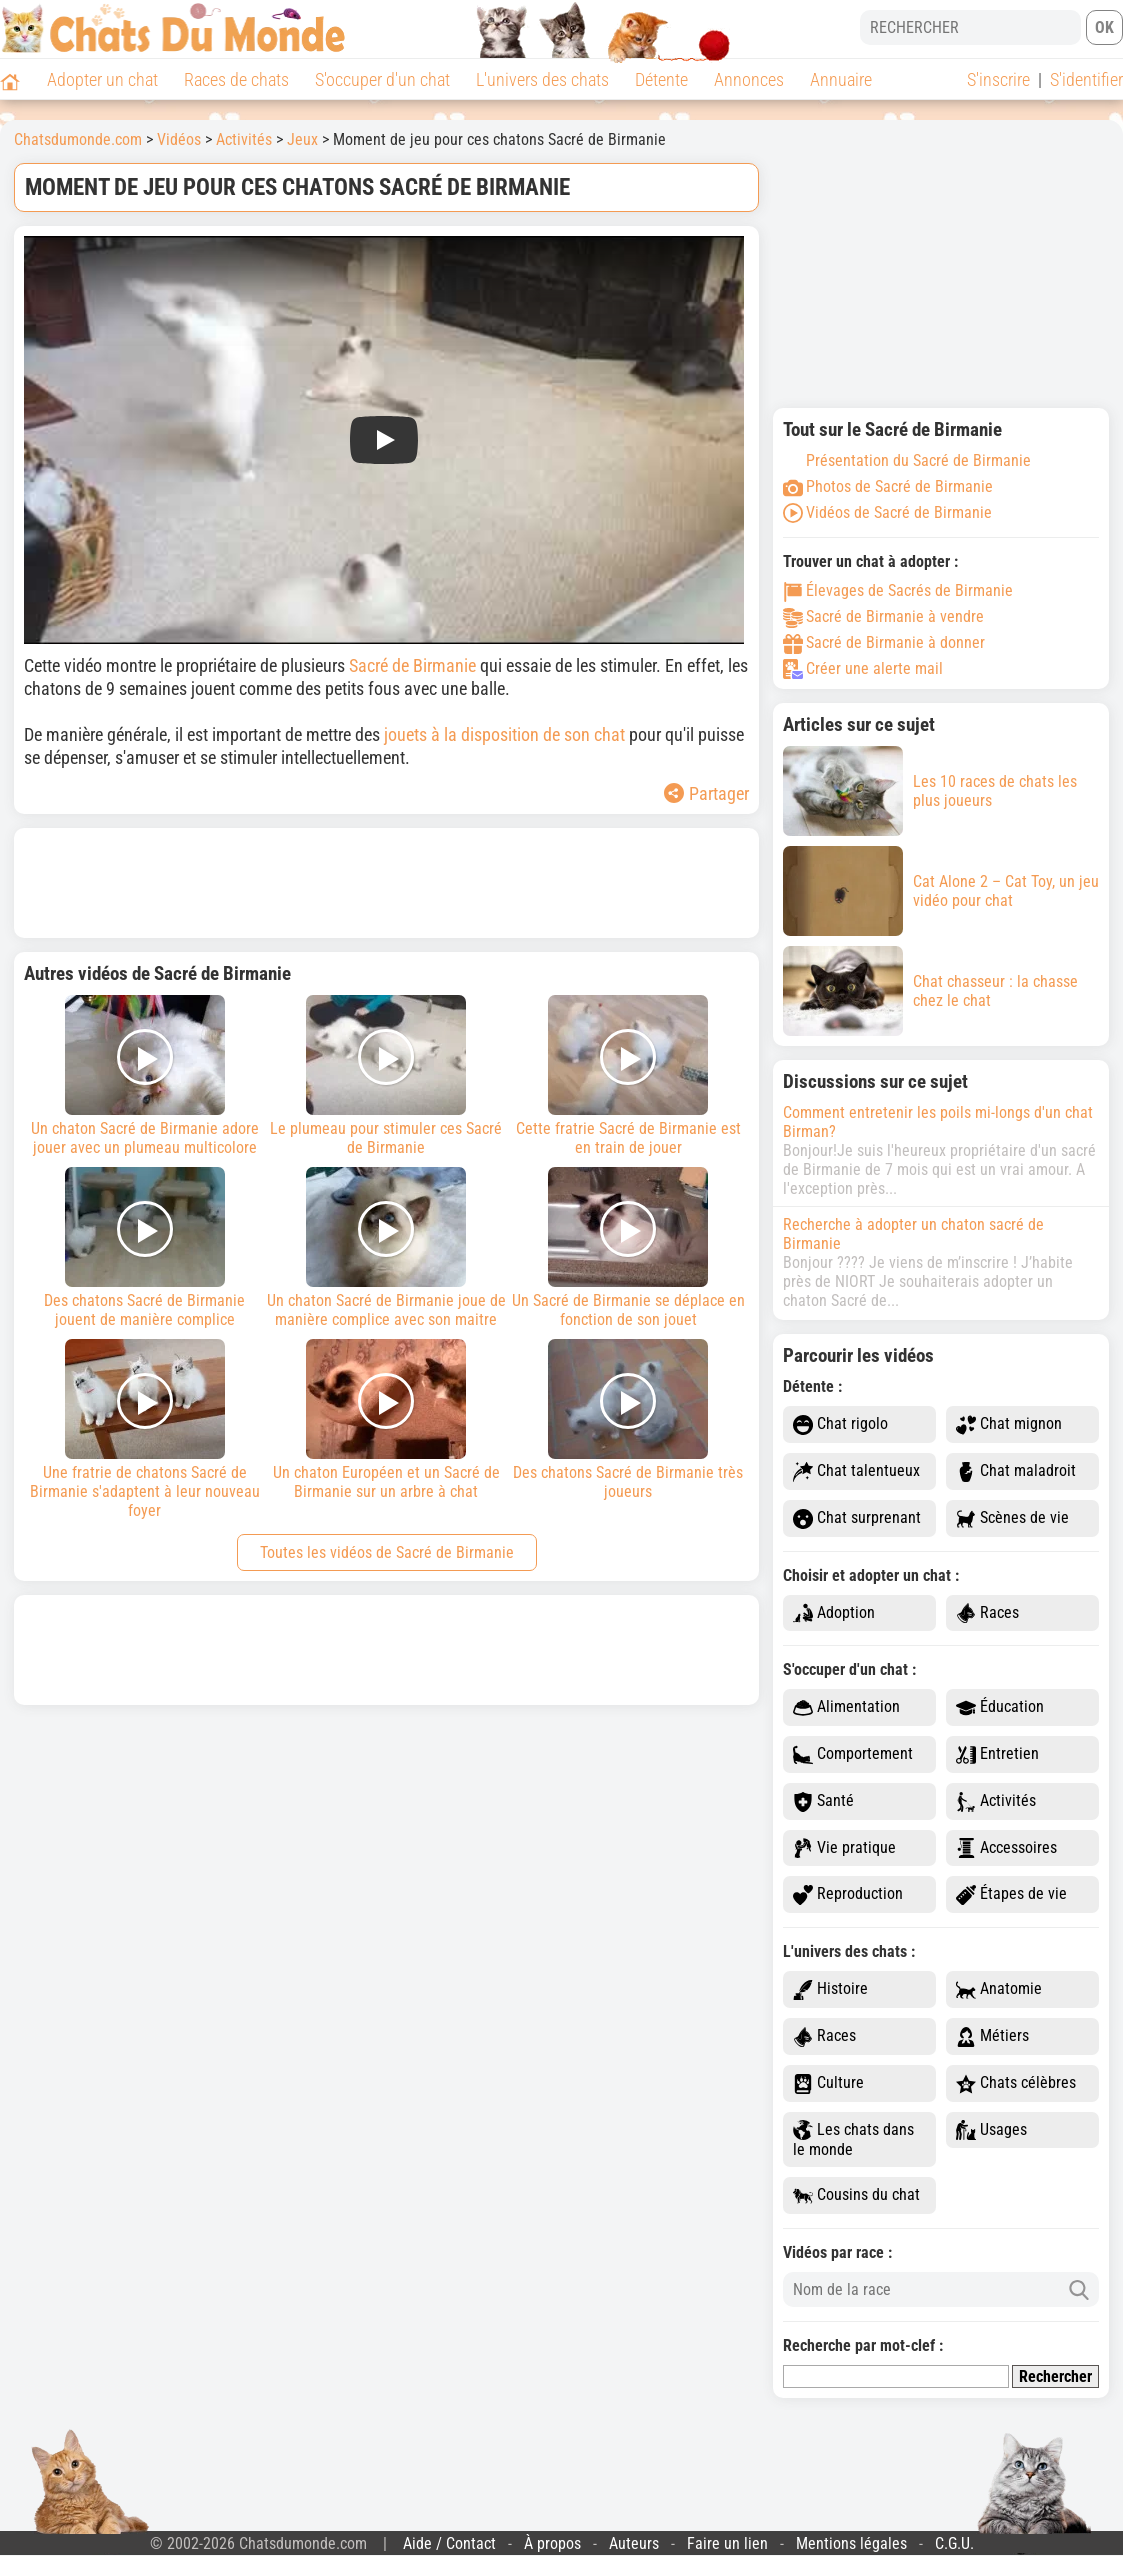  What do you see at coordinates (840, 1424) in the screenshot?
I see `Chat rigolo` at bounding box center [840, 1424].